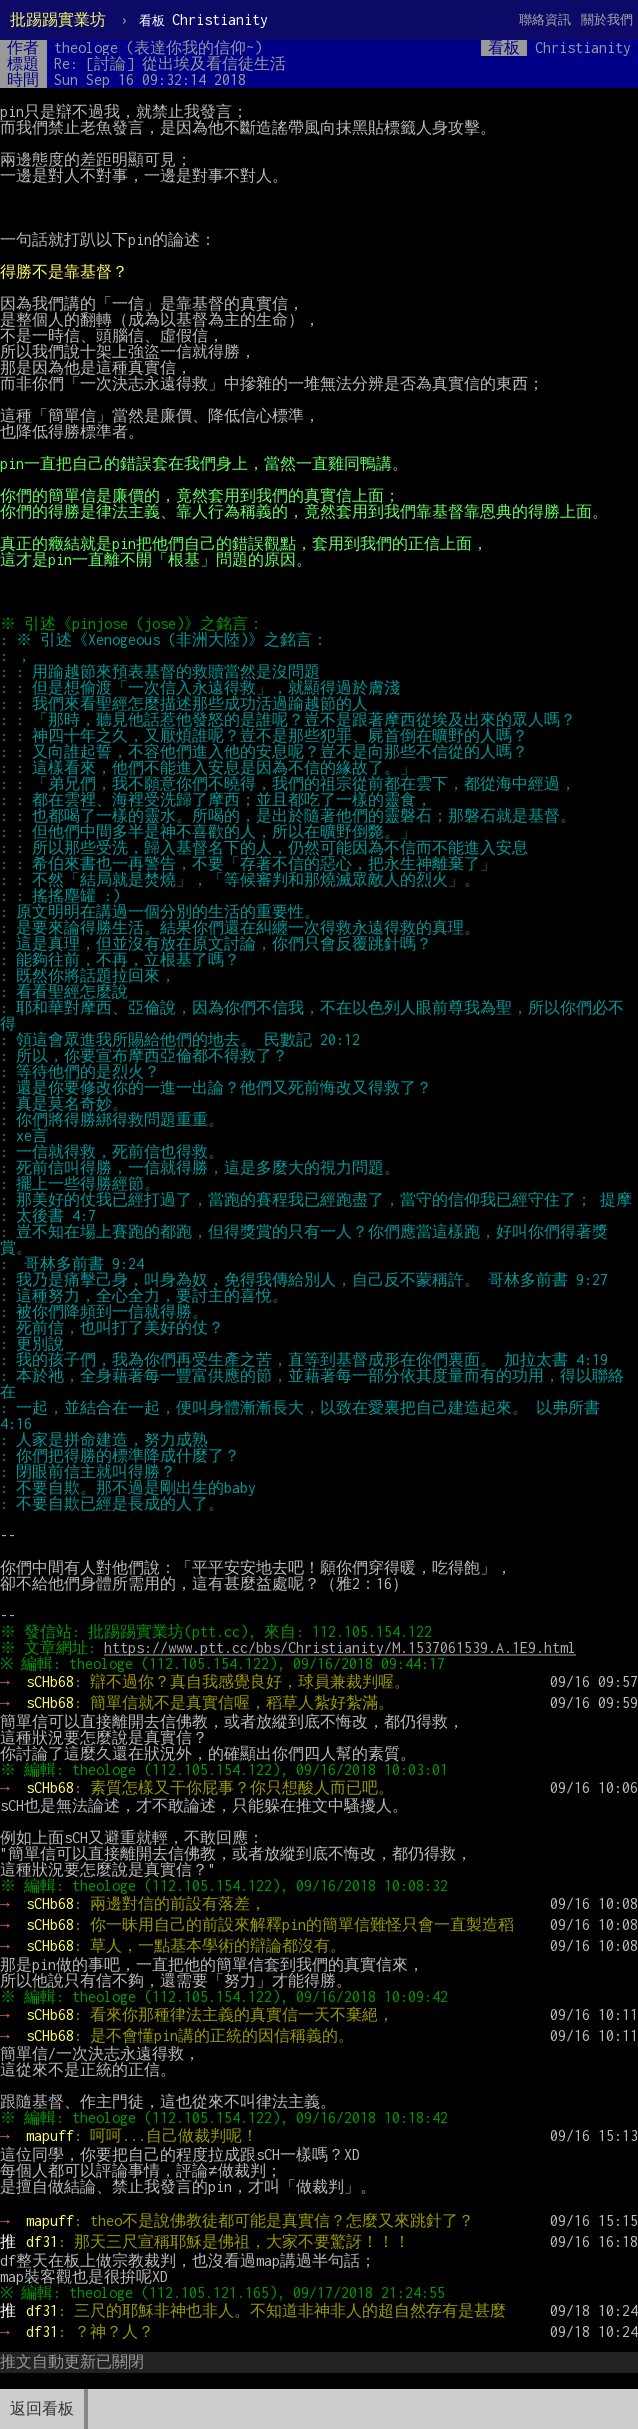 The width and height of the screenshot is (638, 2429). Describe the element at coordinates (42, 2408) in the screenshot. I see `返回看板` at that location.